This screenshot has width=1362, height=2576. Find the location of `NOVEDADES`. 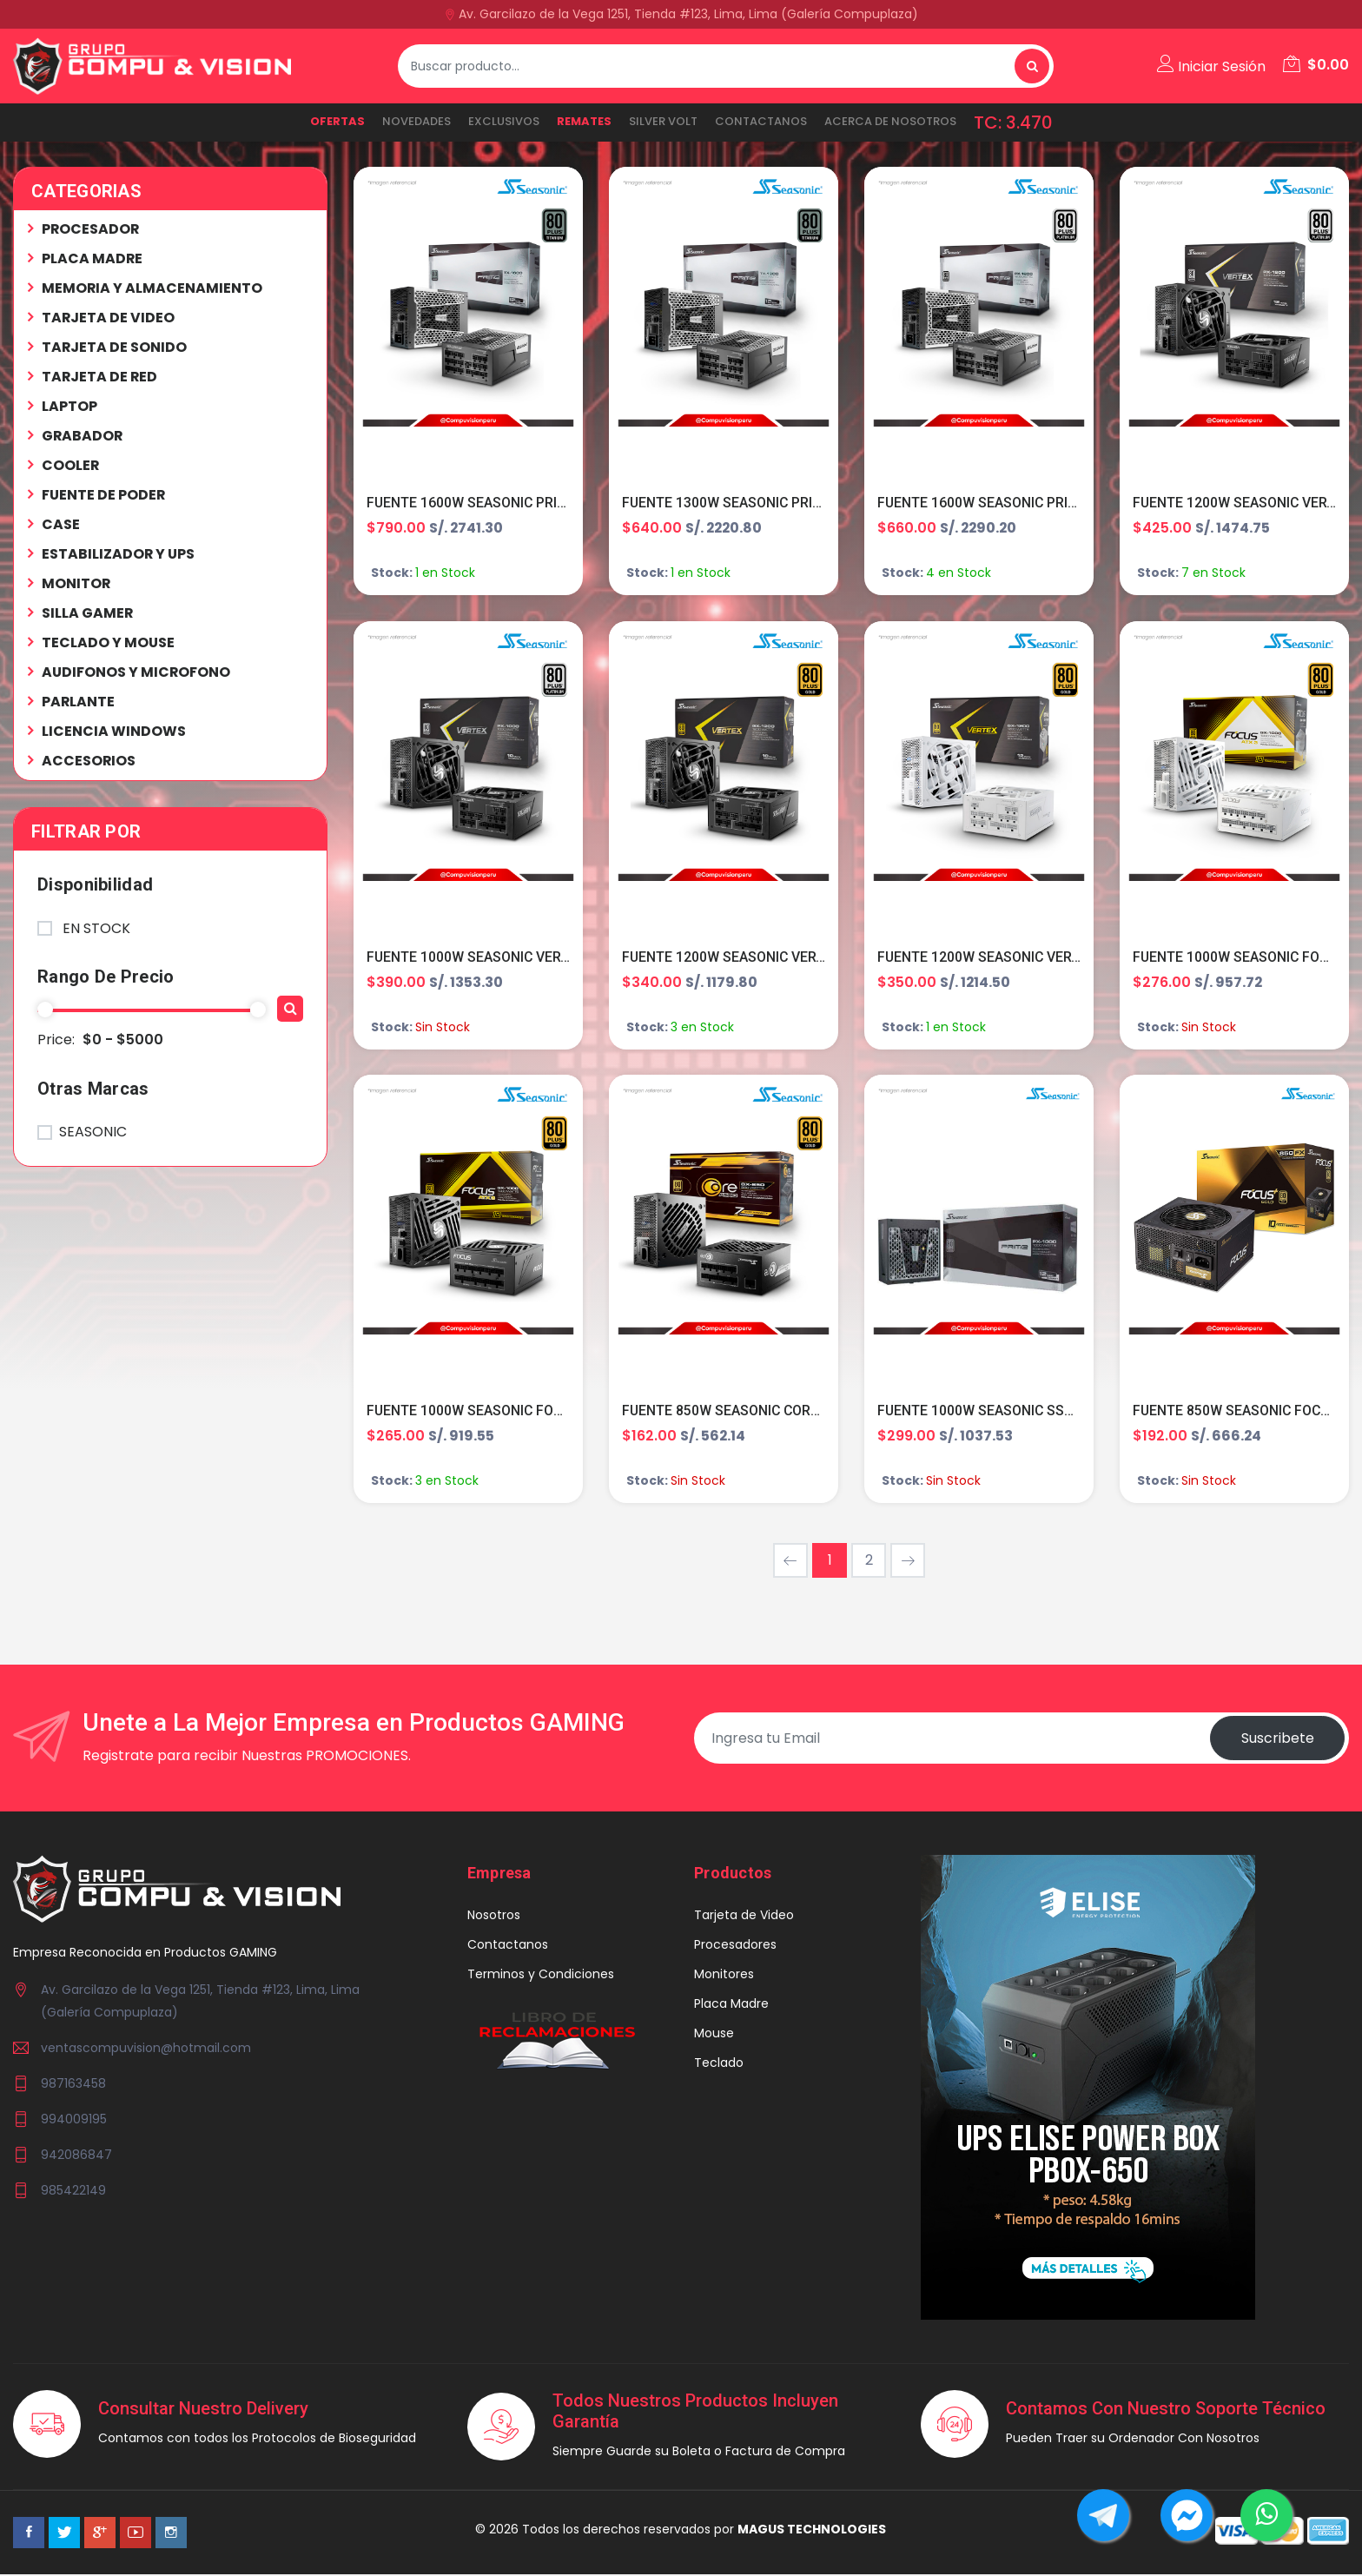

NOVEDADES is located at coordinates (416, 121).